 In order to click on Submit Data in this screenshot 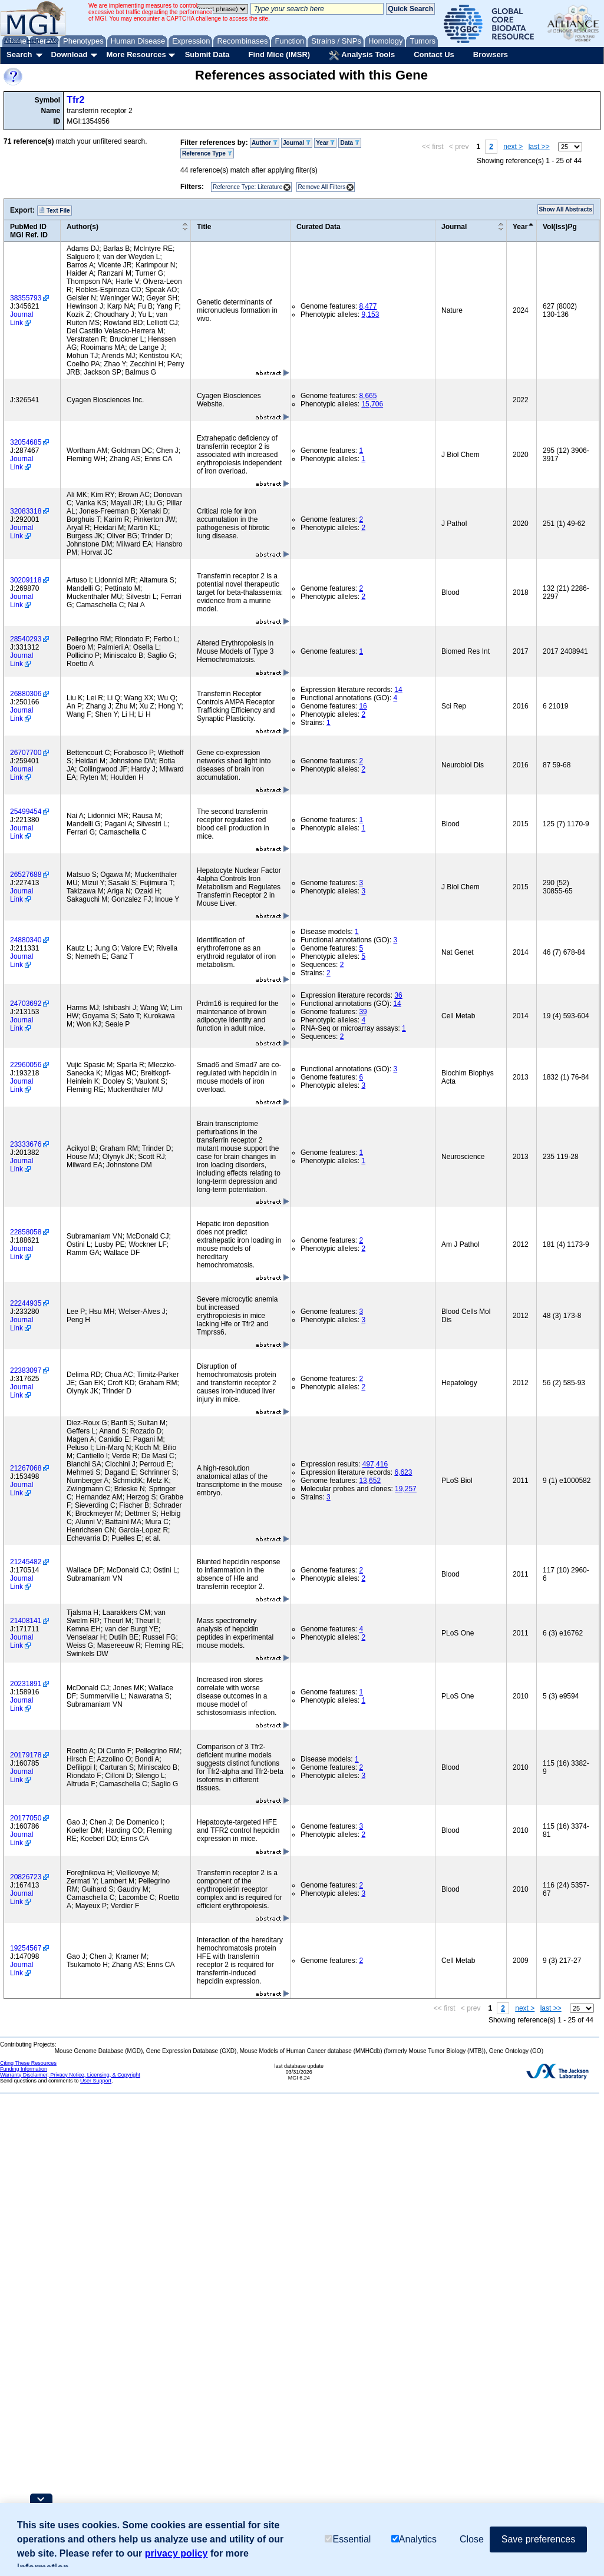, I will do `click(207, 54)`.